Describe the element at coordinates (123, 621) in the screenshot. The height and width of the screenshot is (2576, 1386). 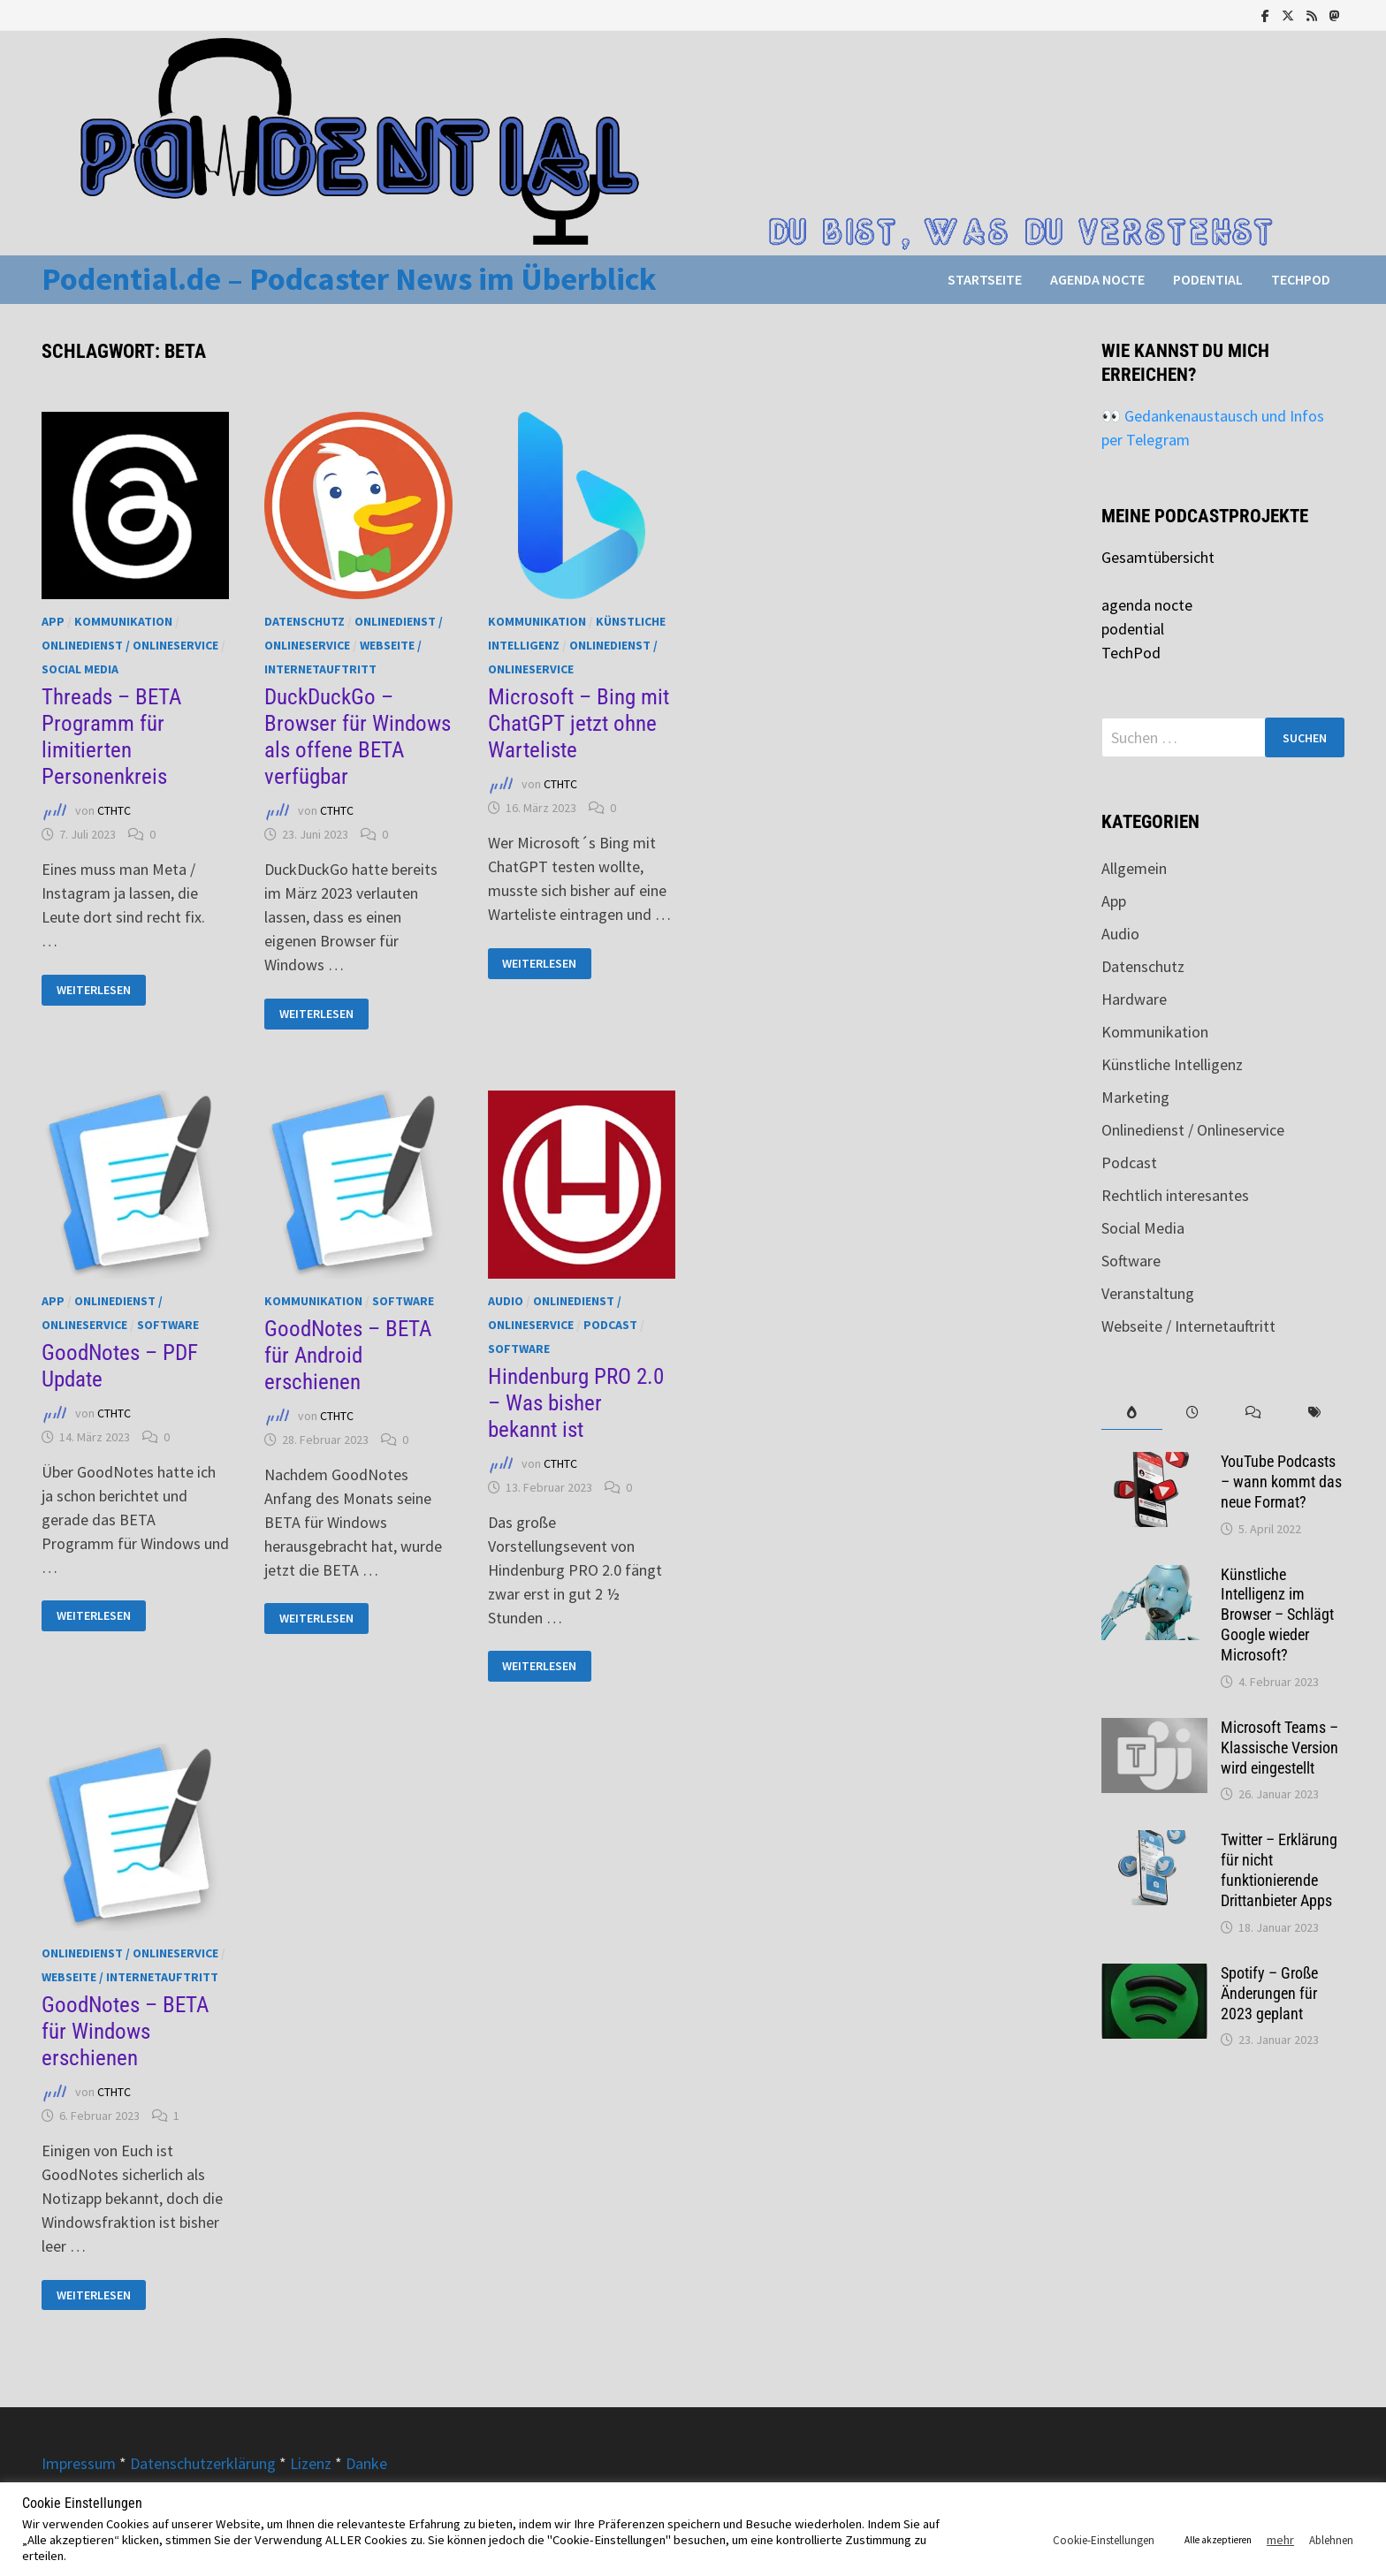
I see `Kommunikation` at that location.